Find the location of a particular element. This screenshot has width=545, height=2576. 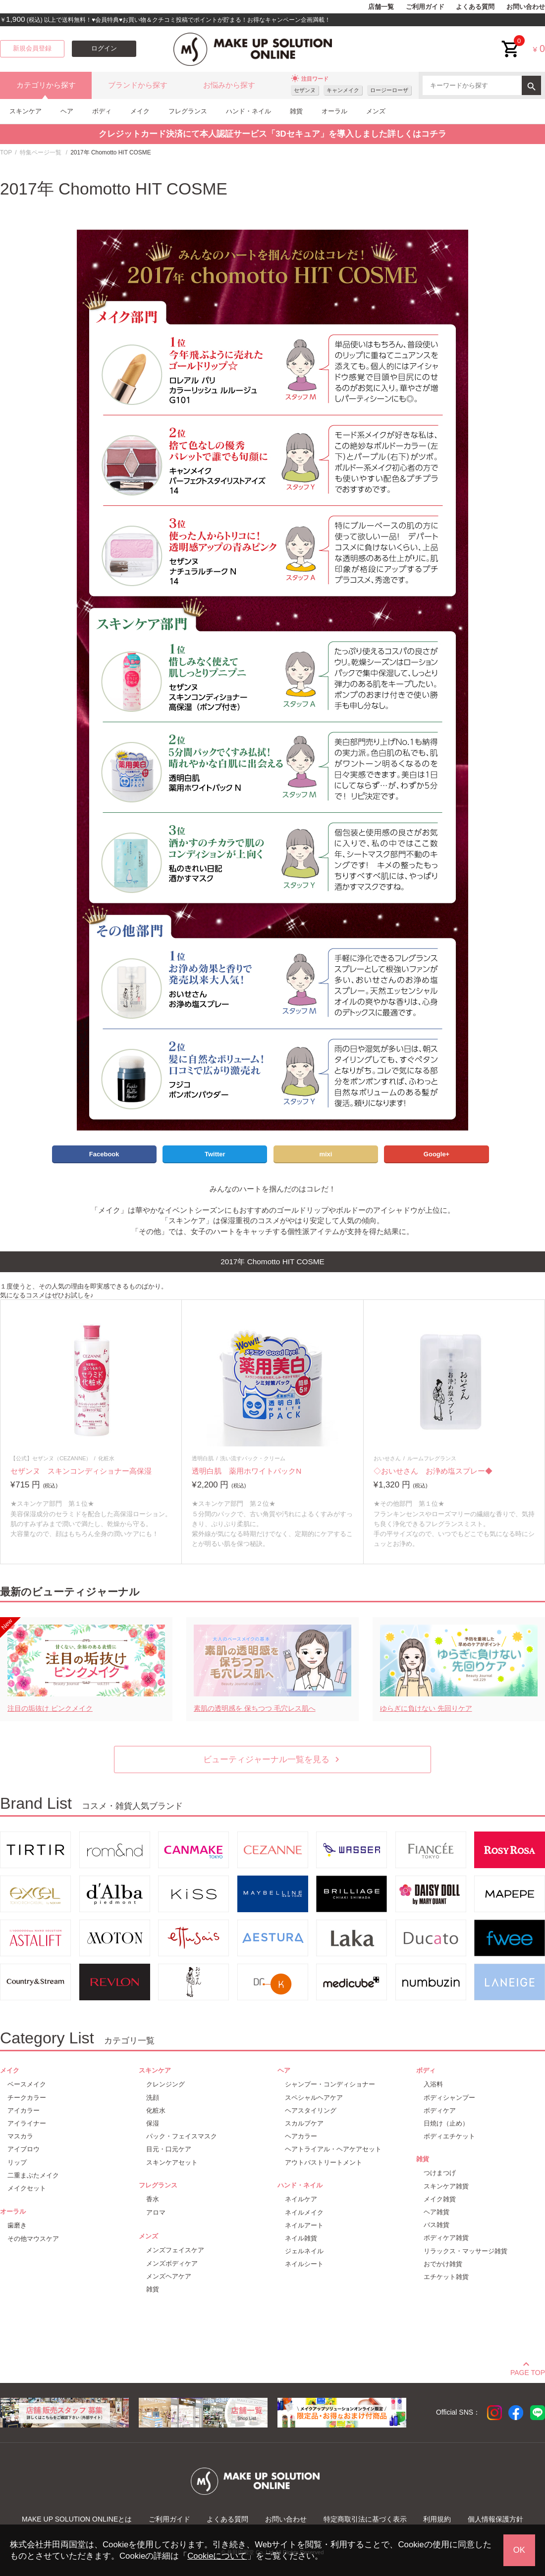

Google+ is located at coordinates (436, 1154).